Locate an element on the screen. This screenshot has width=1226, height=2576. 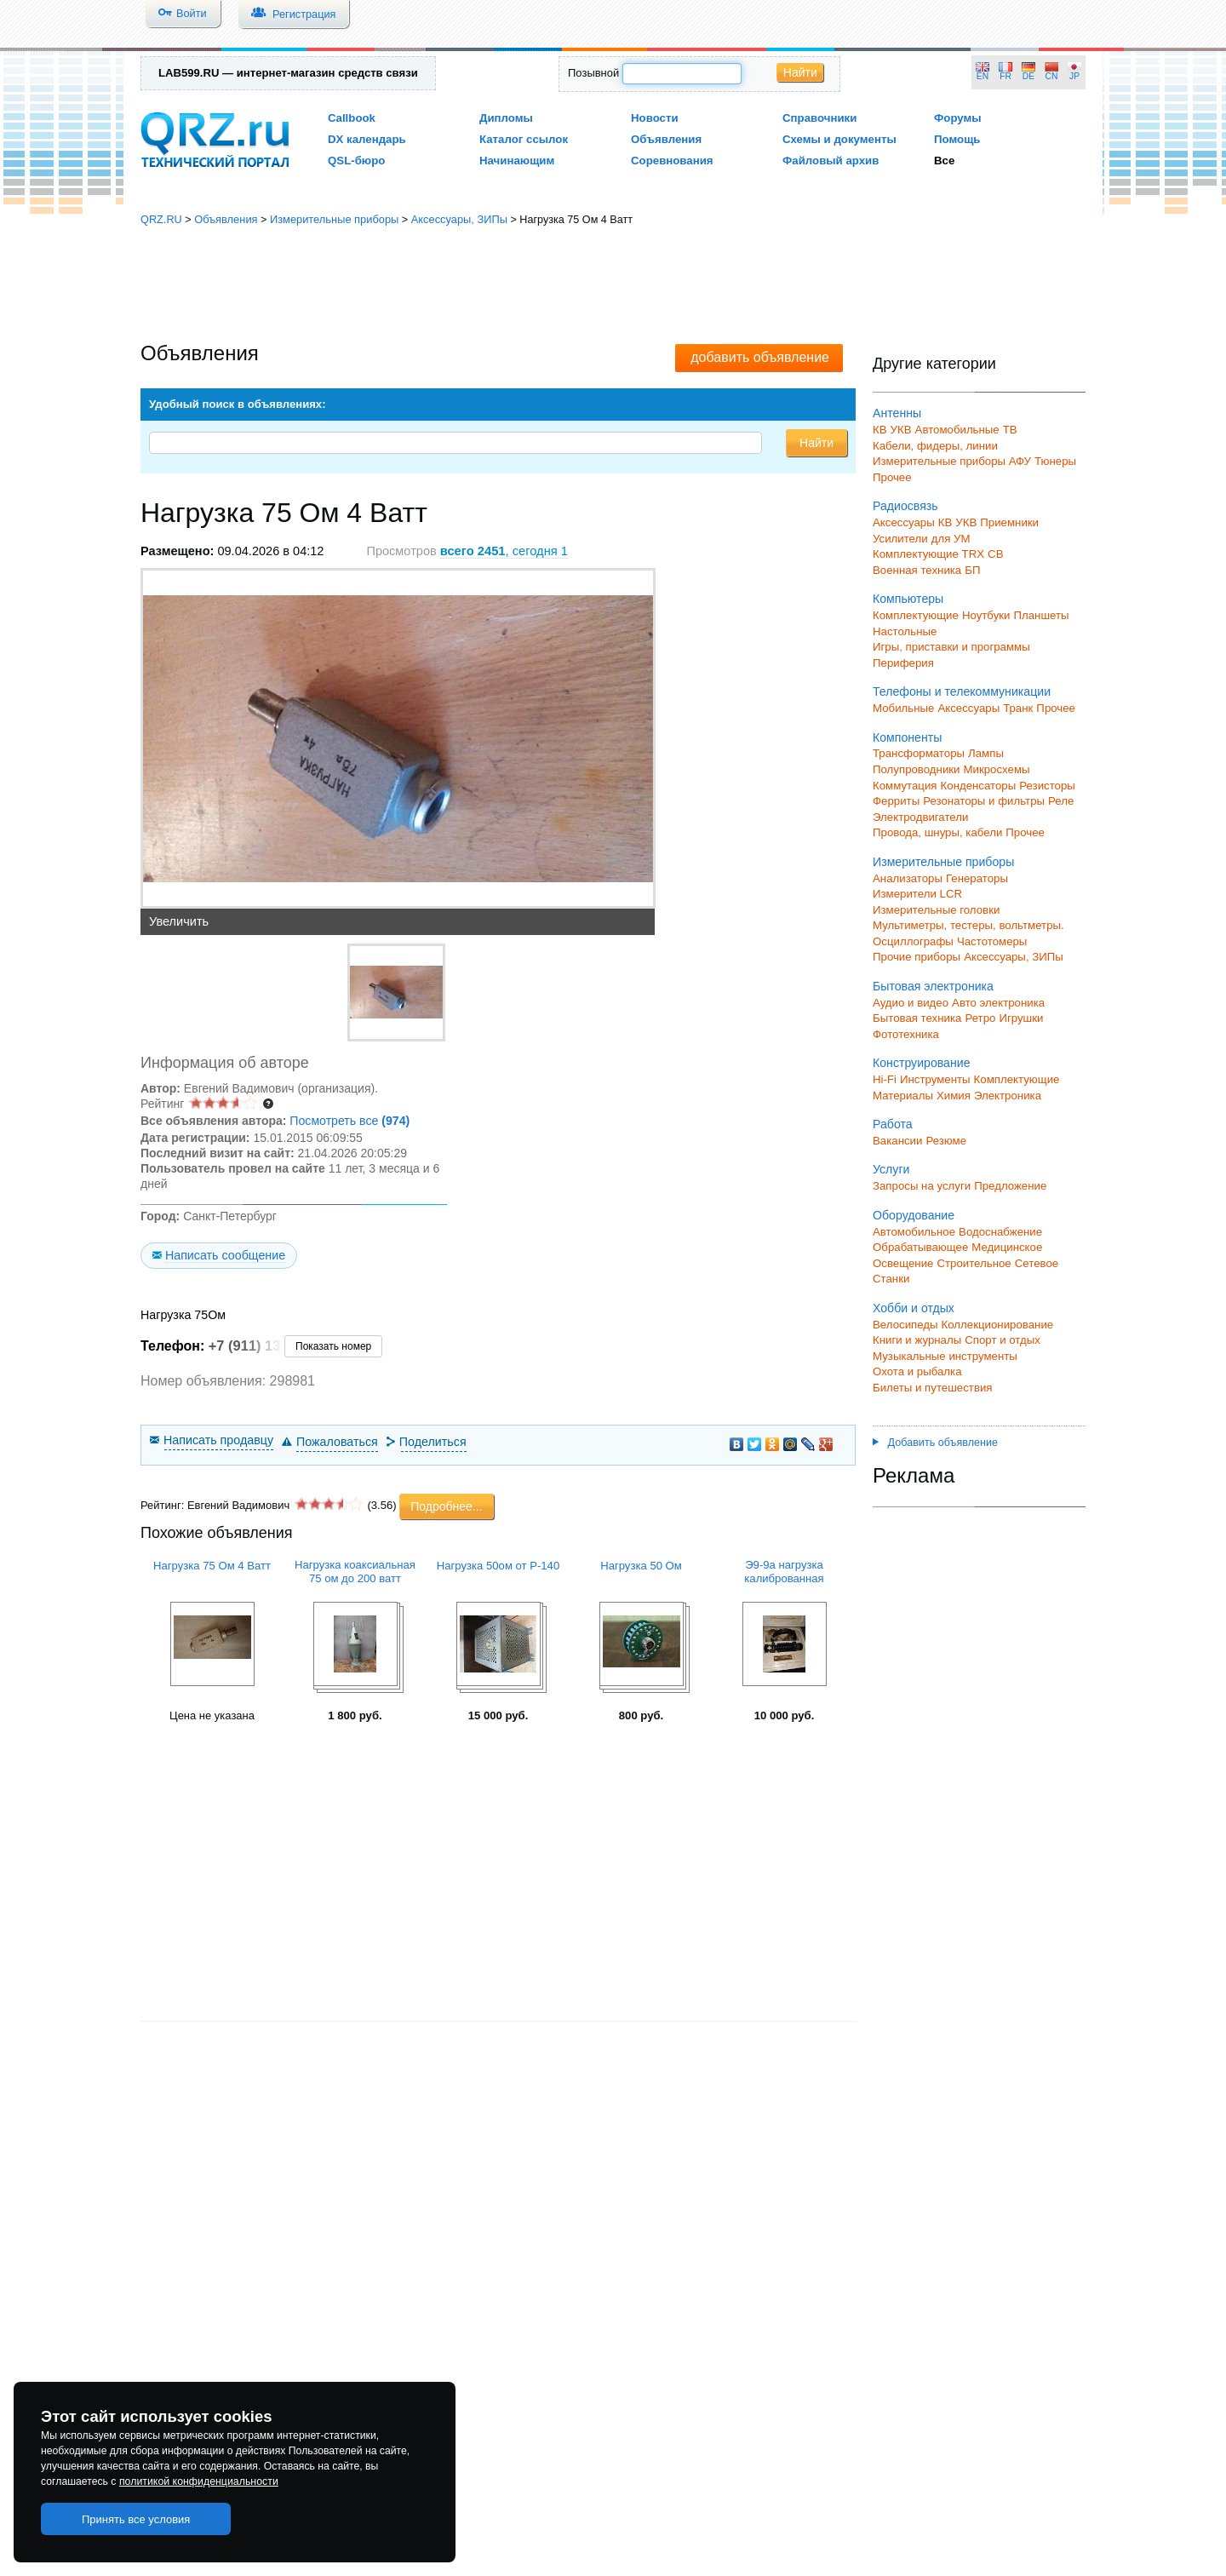
Работа is located at coordinates (893, 1124).